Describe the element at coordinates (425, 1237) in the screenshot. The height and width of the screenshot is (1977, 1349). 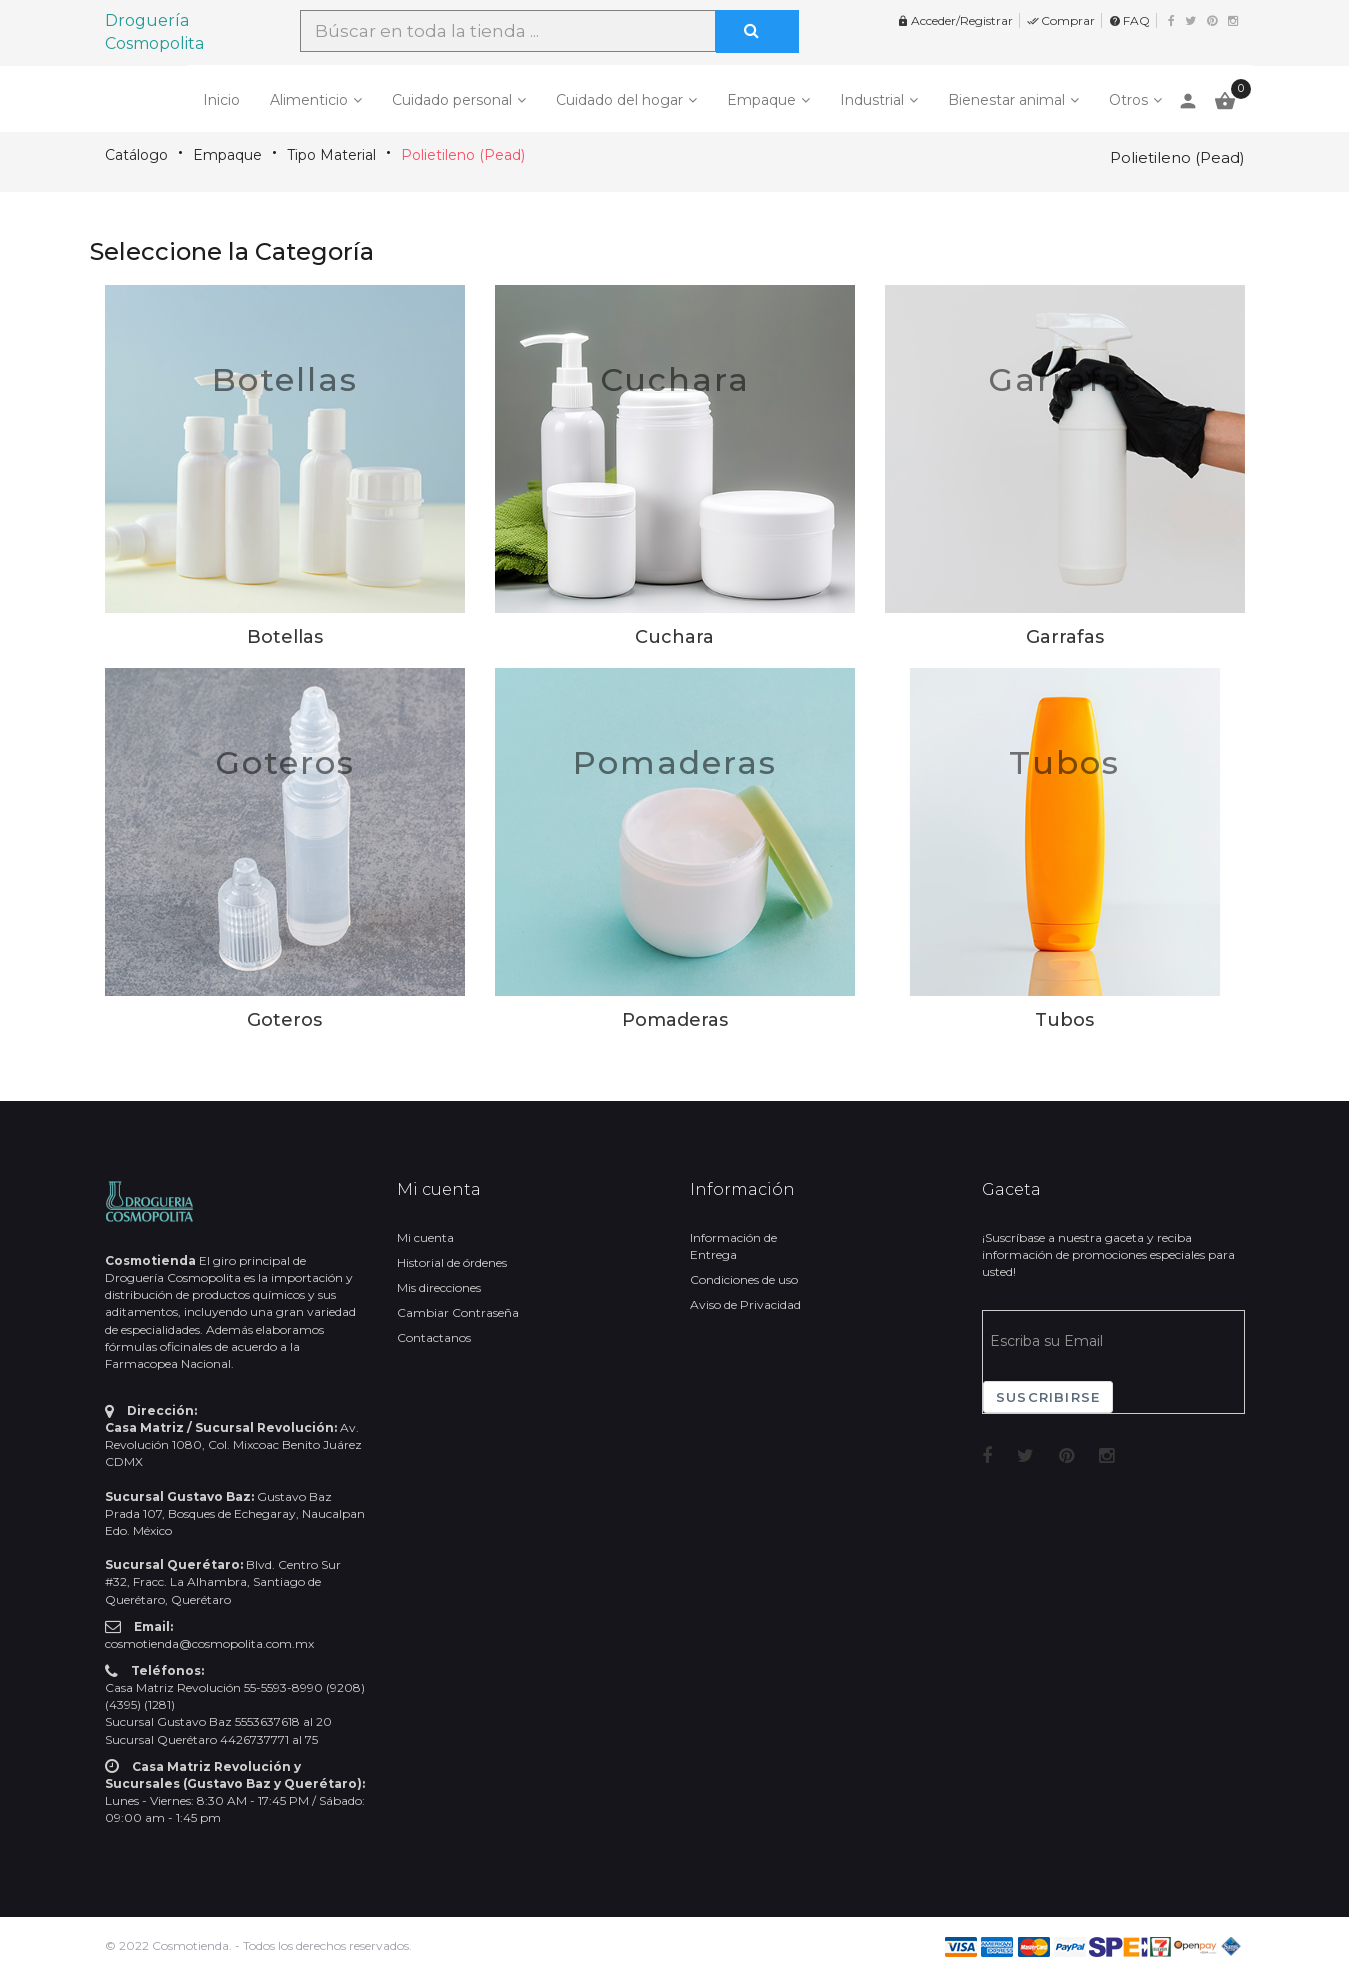
I see `Mi cuenta` at that location.